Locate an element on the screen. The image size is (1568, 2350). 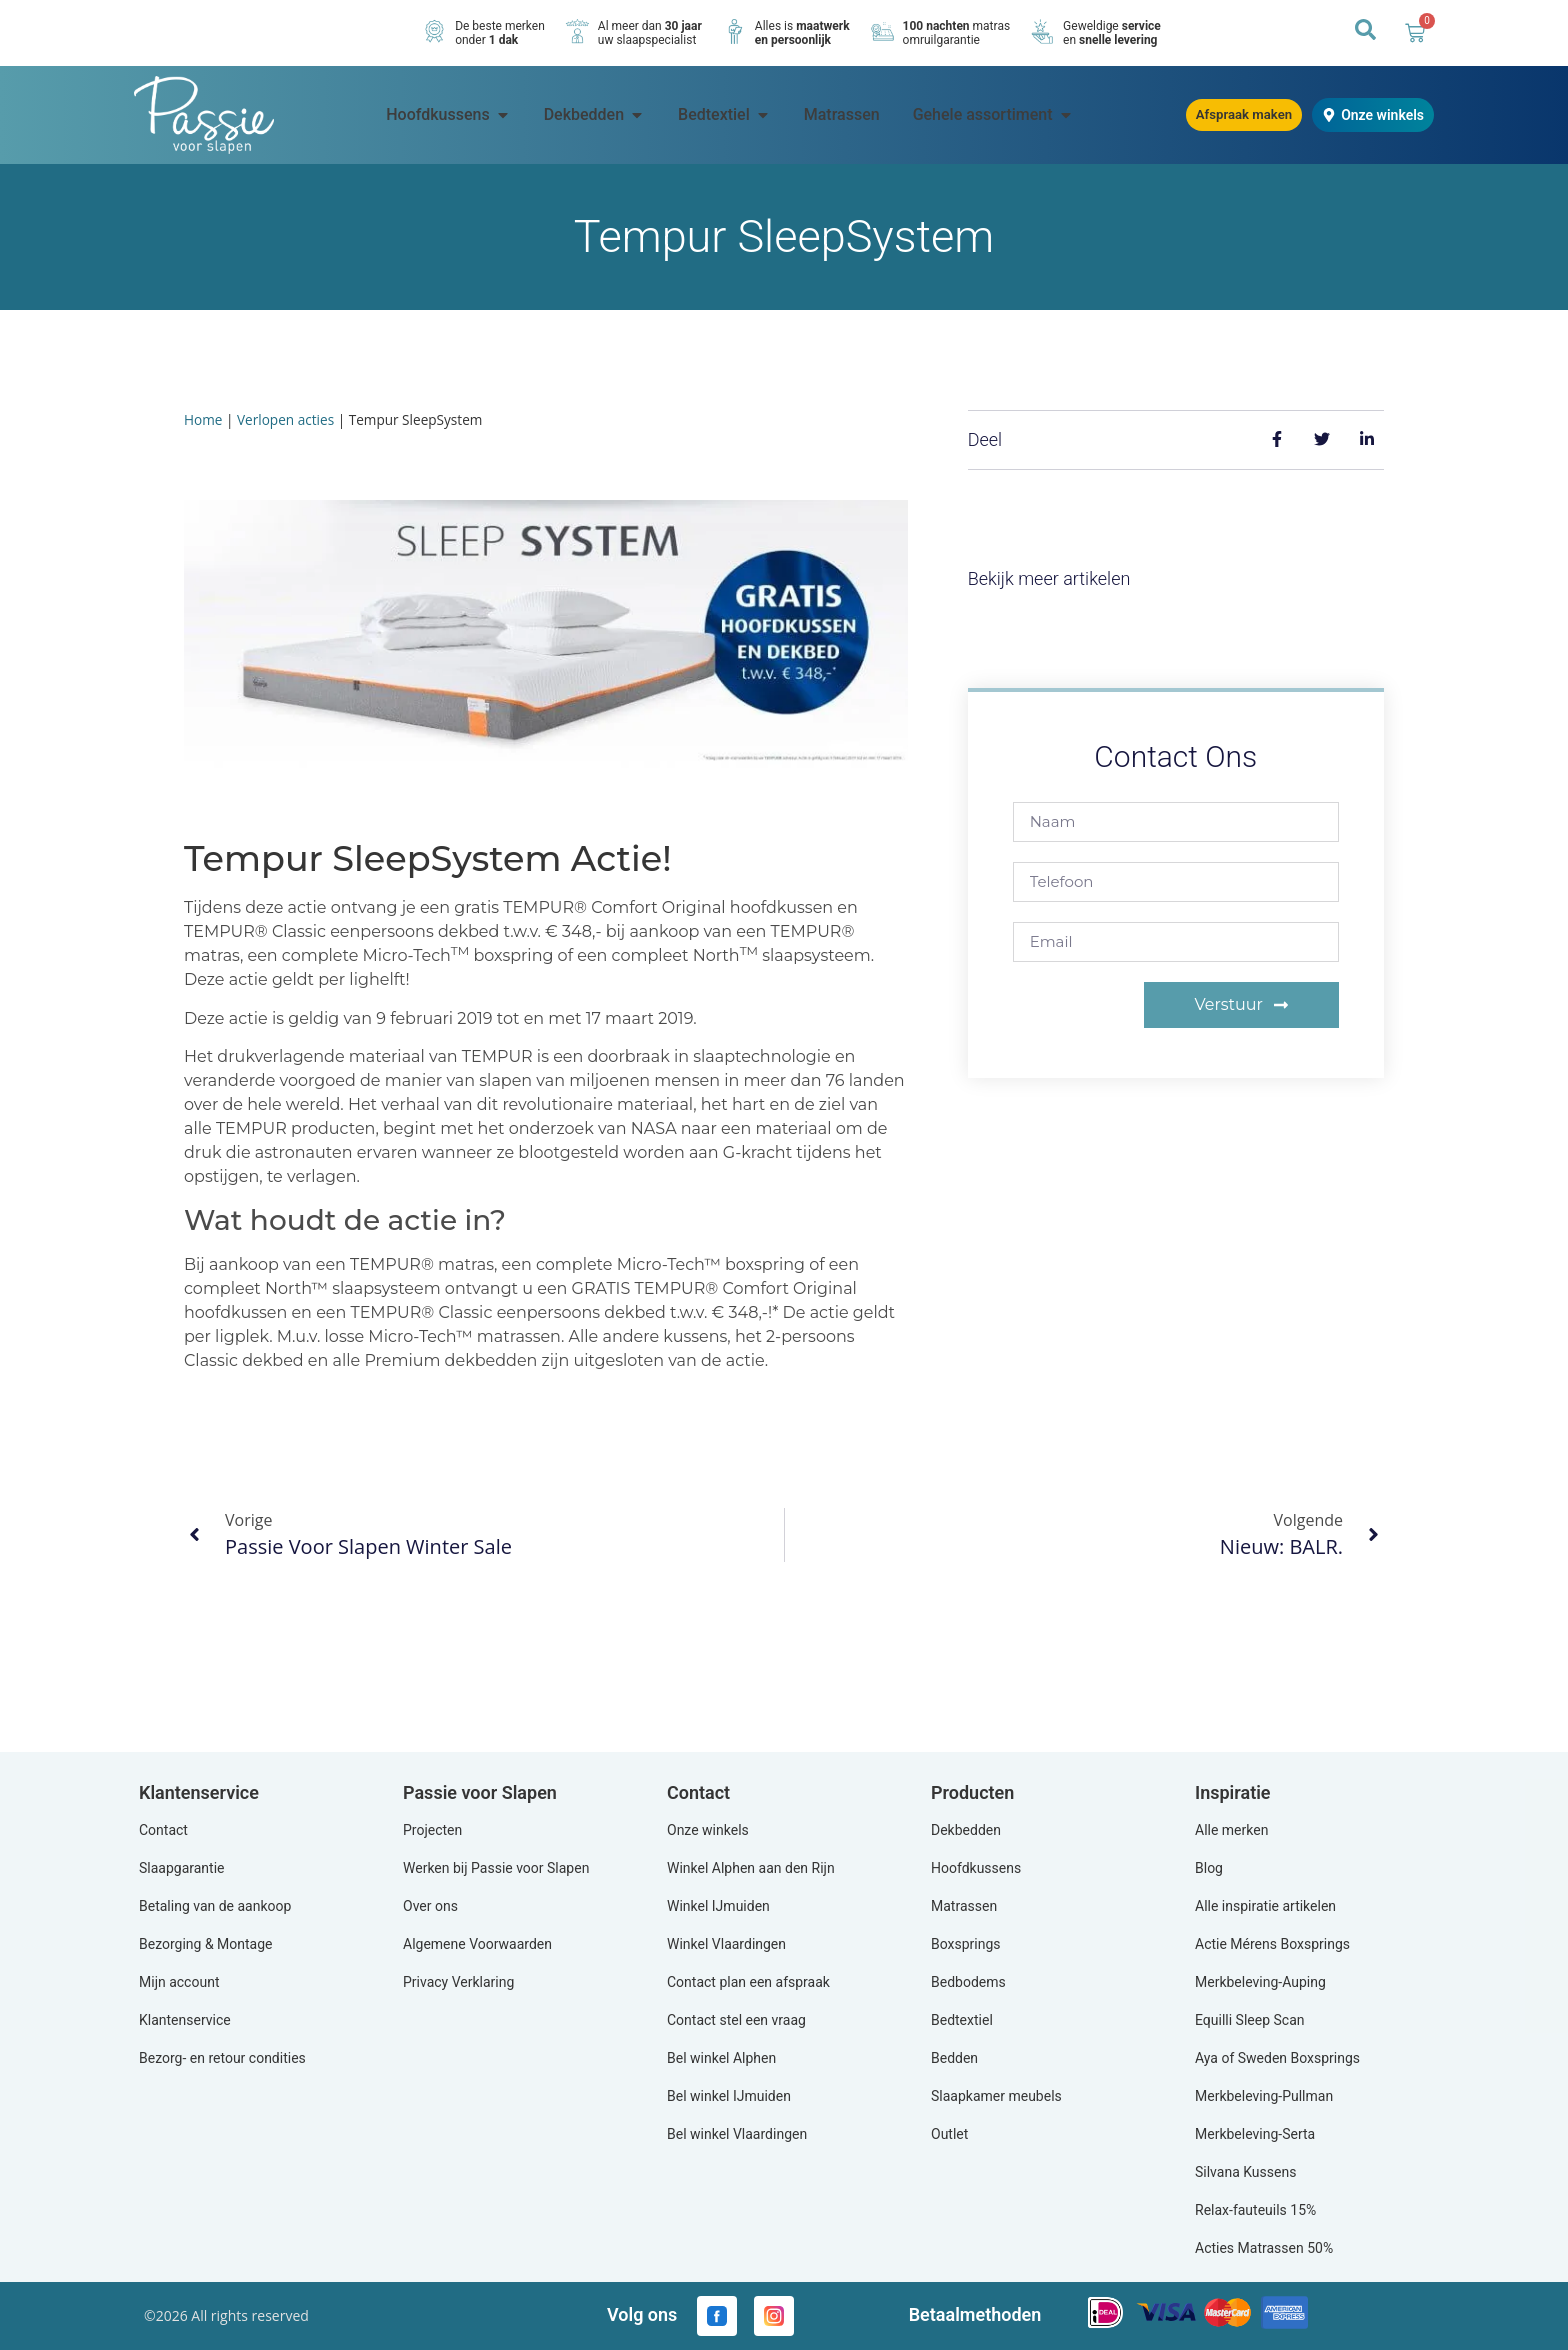
Onze winkels is located at coordinates (708, 1830).